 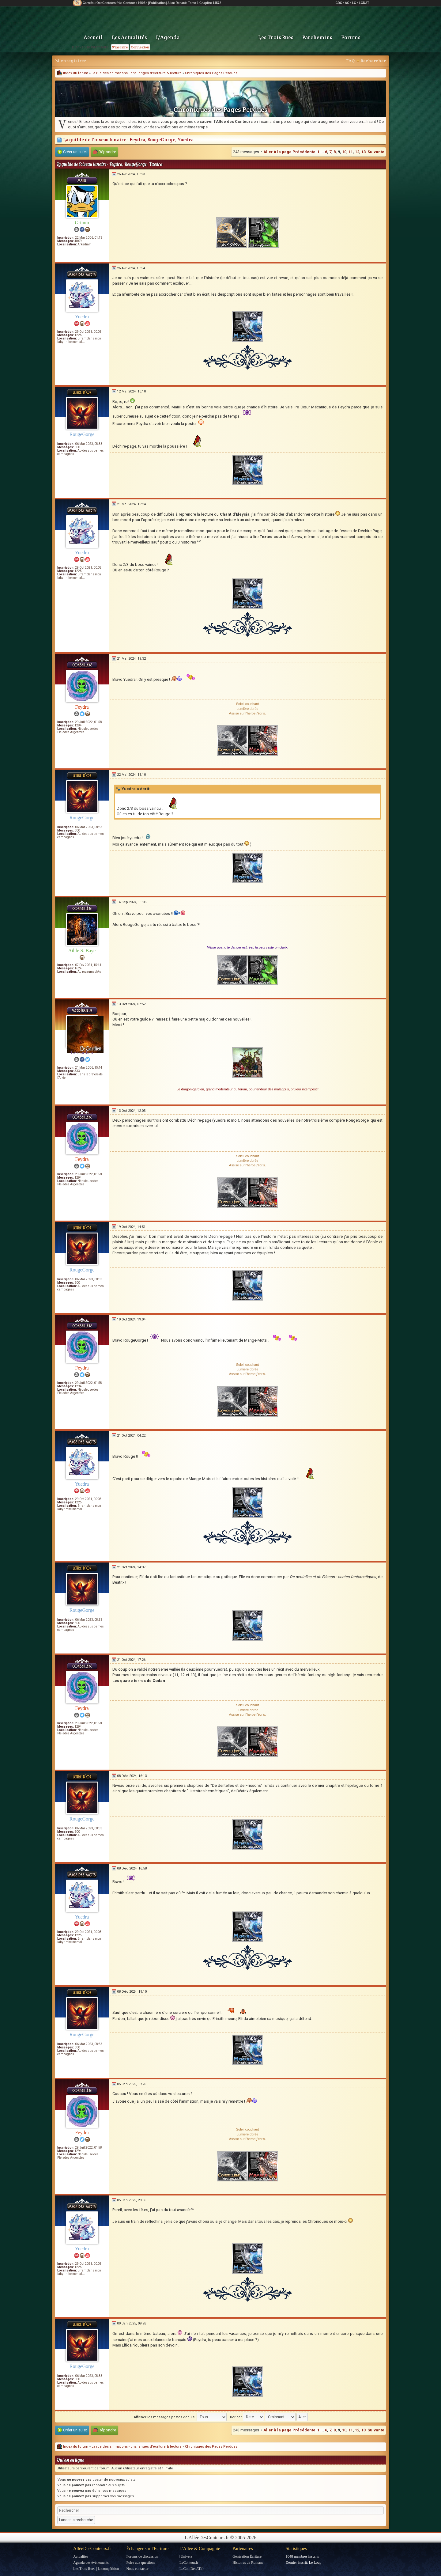 What do you see at coordinates (137, 2569) in the screenshot?
I see `Nous contacter` at bounding box center [137, 2569].